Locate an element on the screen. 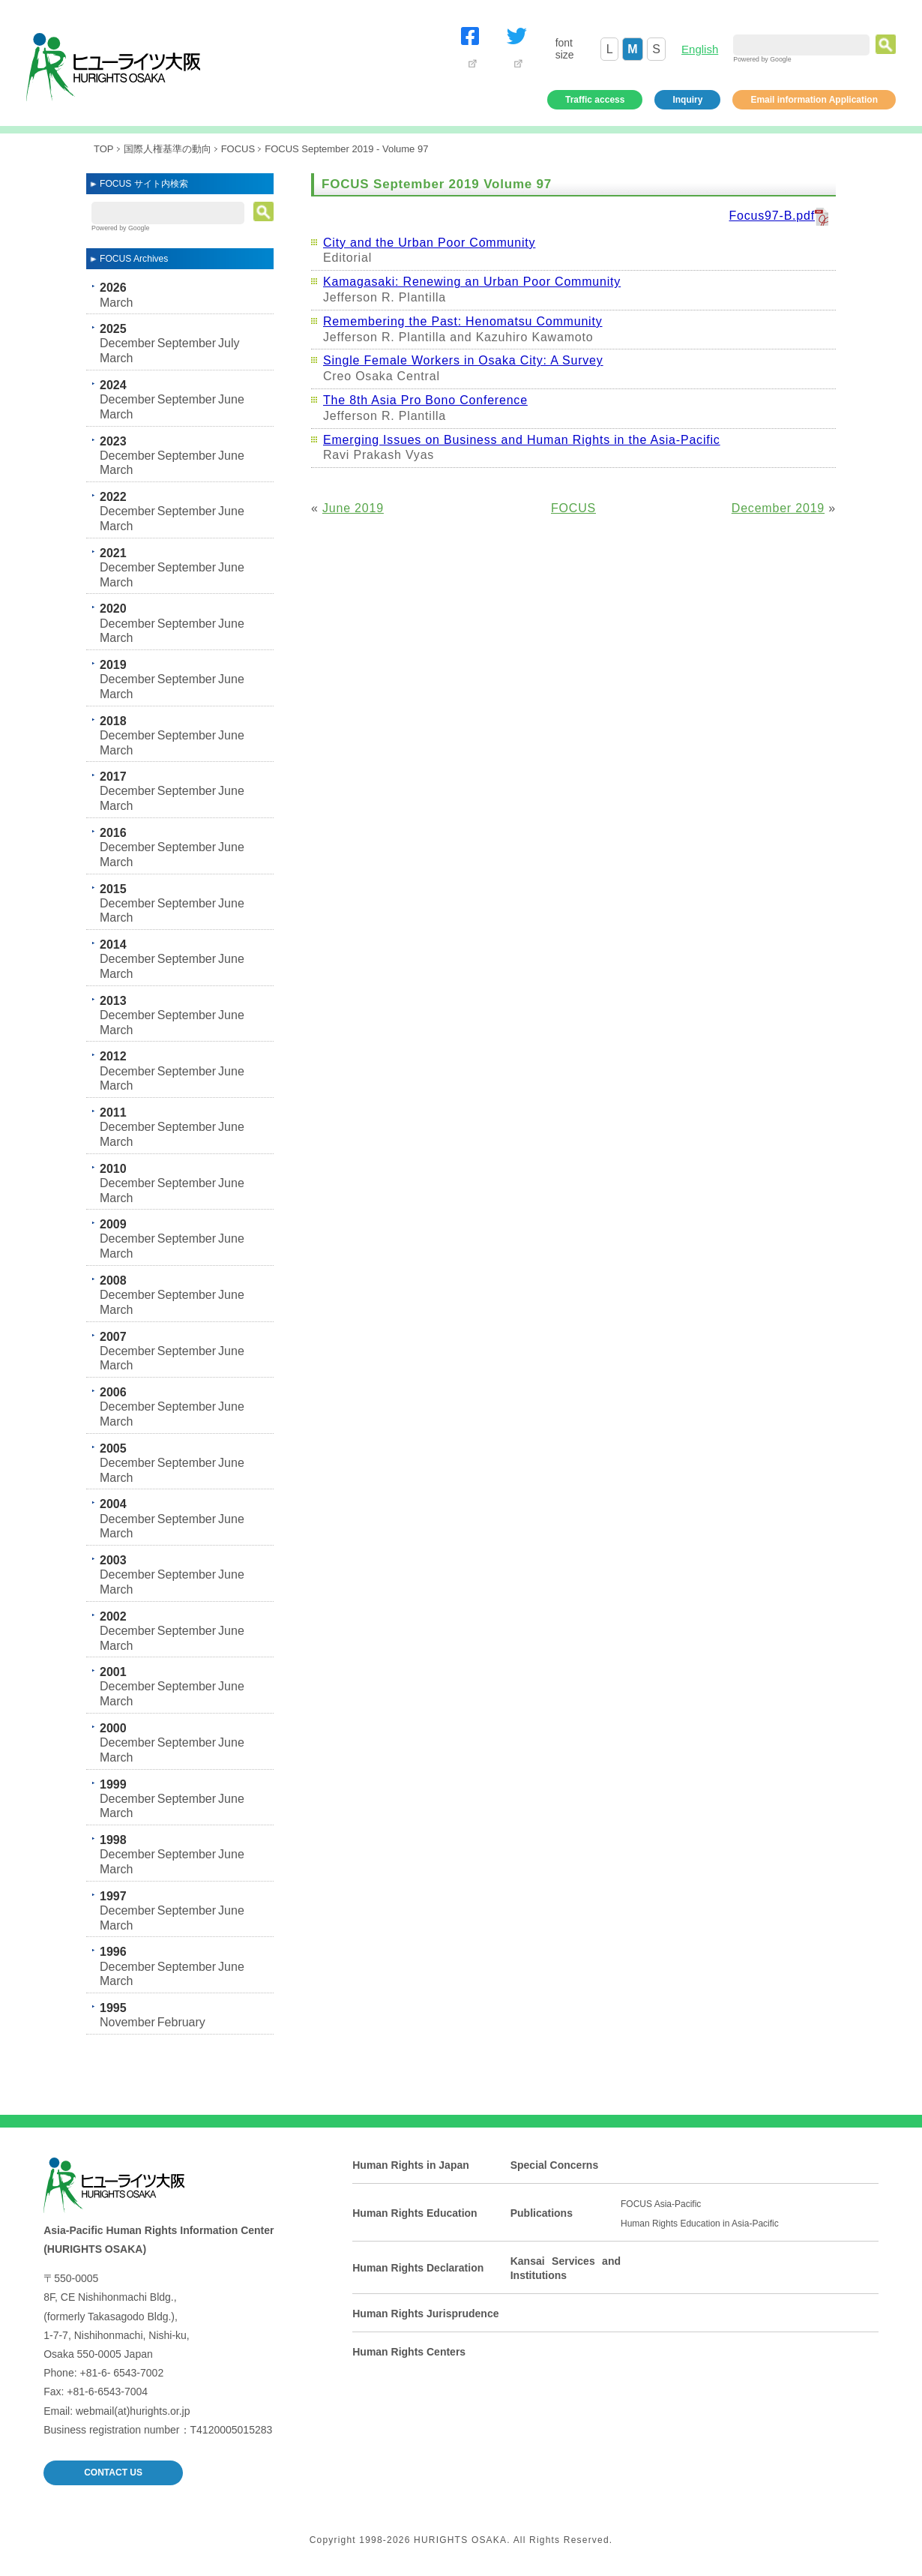 This screenshot has width=922, height=2576. November is located at coordinates (127, 2022).